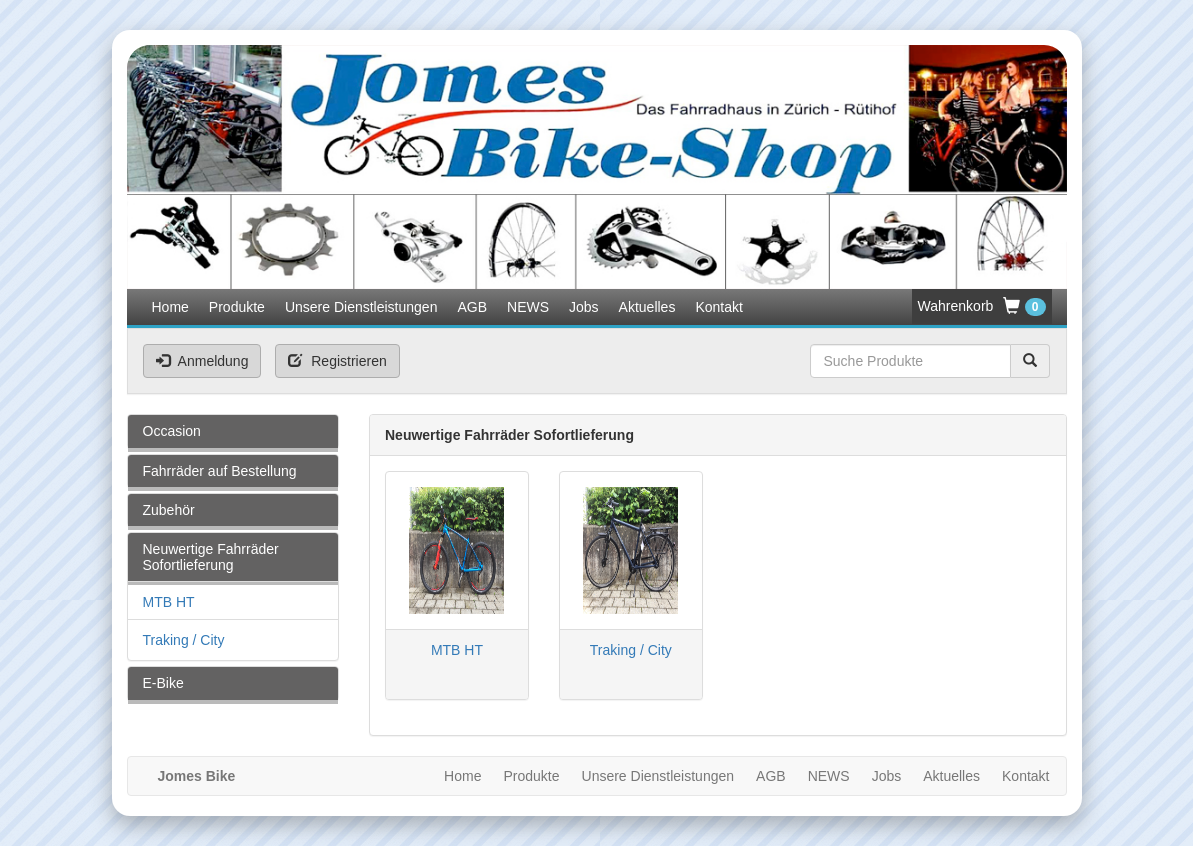  Describe the element at coordinates (472, 307) in the screenshot. I see `AGB` at that location.